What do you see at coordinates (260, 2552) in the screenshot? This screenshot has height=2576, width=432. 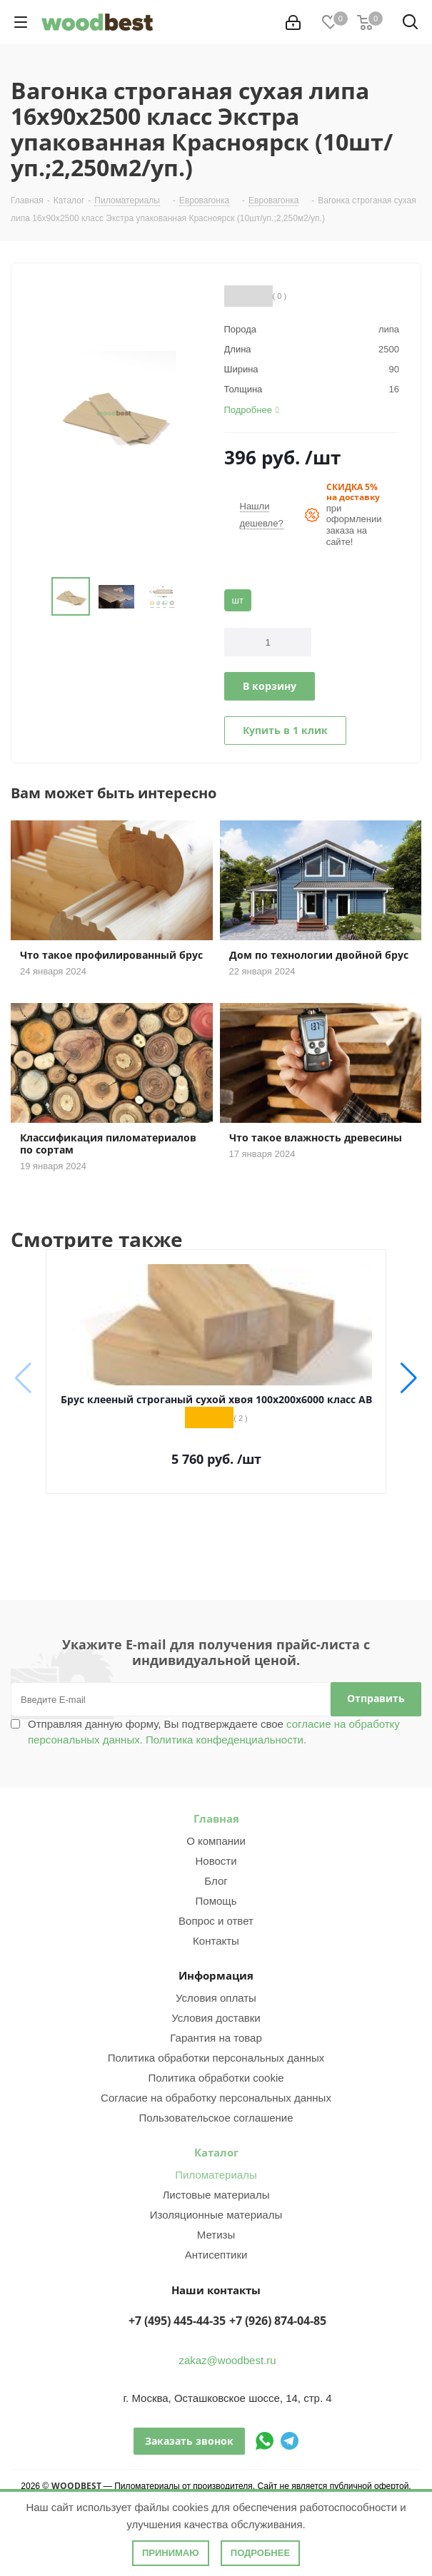 I see `Подробнее` at bounding box center [260, 2552].